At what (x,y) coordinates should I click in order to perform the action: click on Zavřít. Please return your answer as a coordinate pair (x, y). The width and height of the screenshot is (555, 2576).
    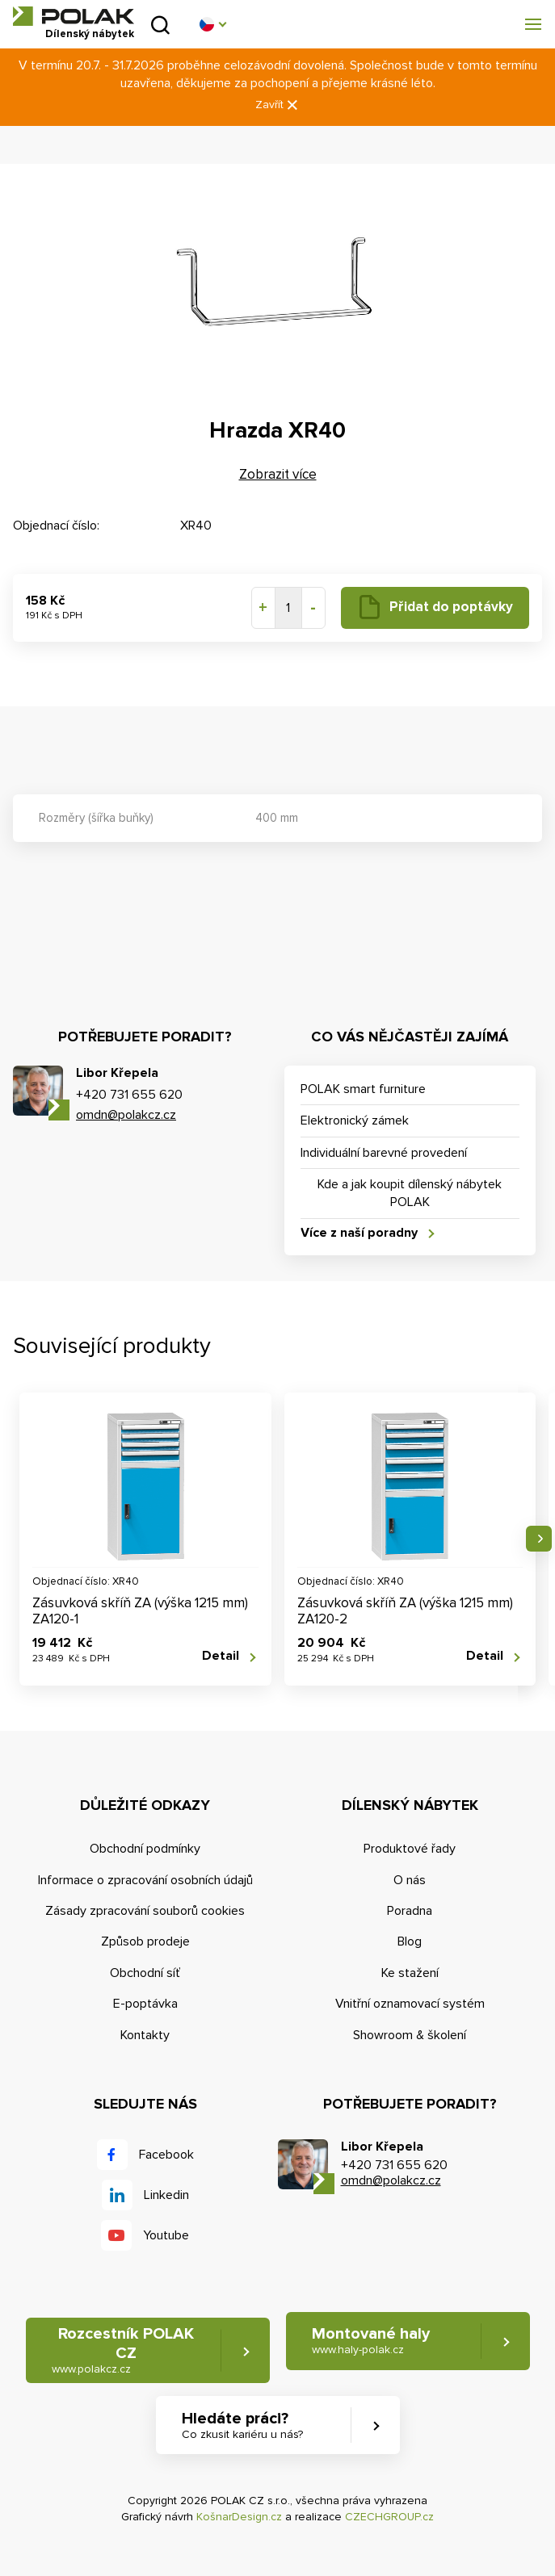
    Looking at the image, I should click on (278, 105).